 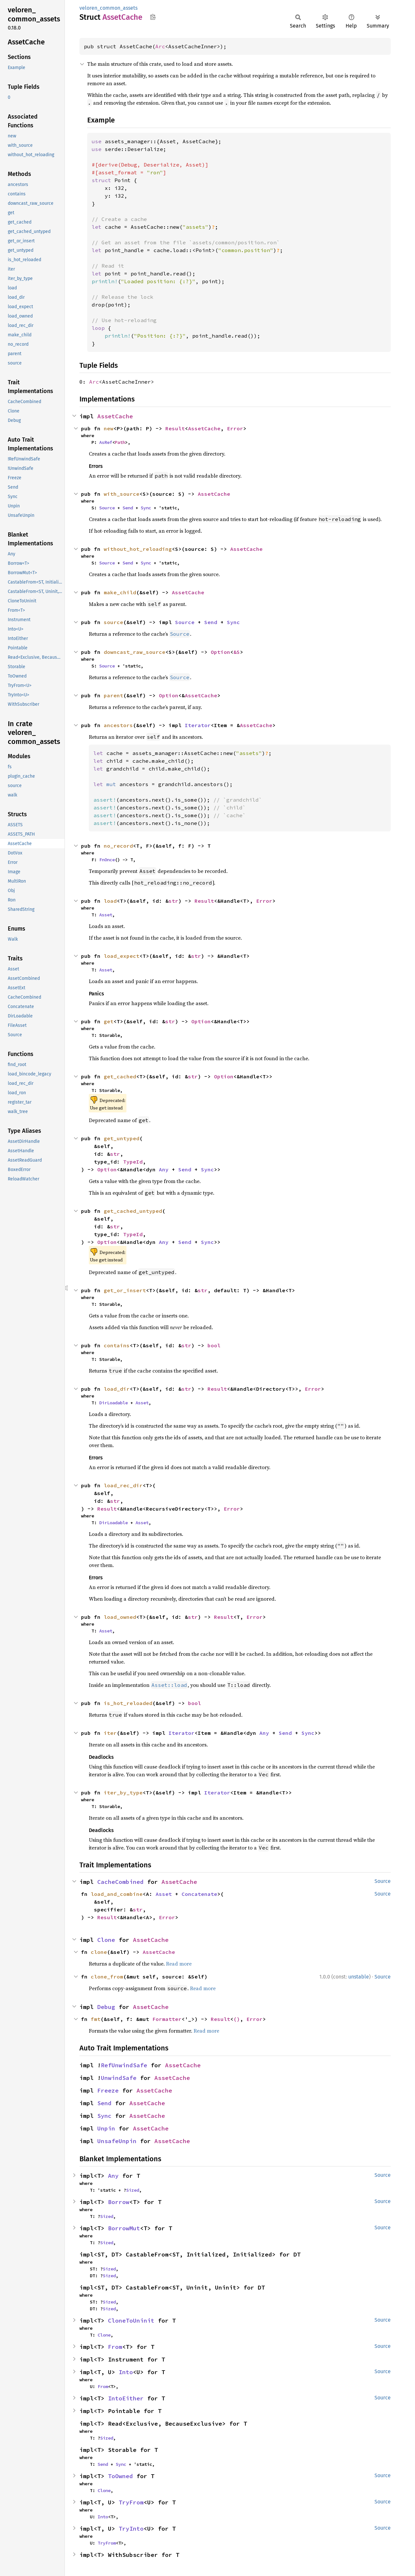 I want to click on parent, so click(x=113, y=695).